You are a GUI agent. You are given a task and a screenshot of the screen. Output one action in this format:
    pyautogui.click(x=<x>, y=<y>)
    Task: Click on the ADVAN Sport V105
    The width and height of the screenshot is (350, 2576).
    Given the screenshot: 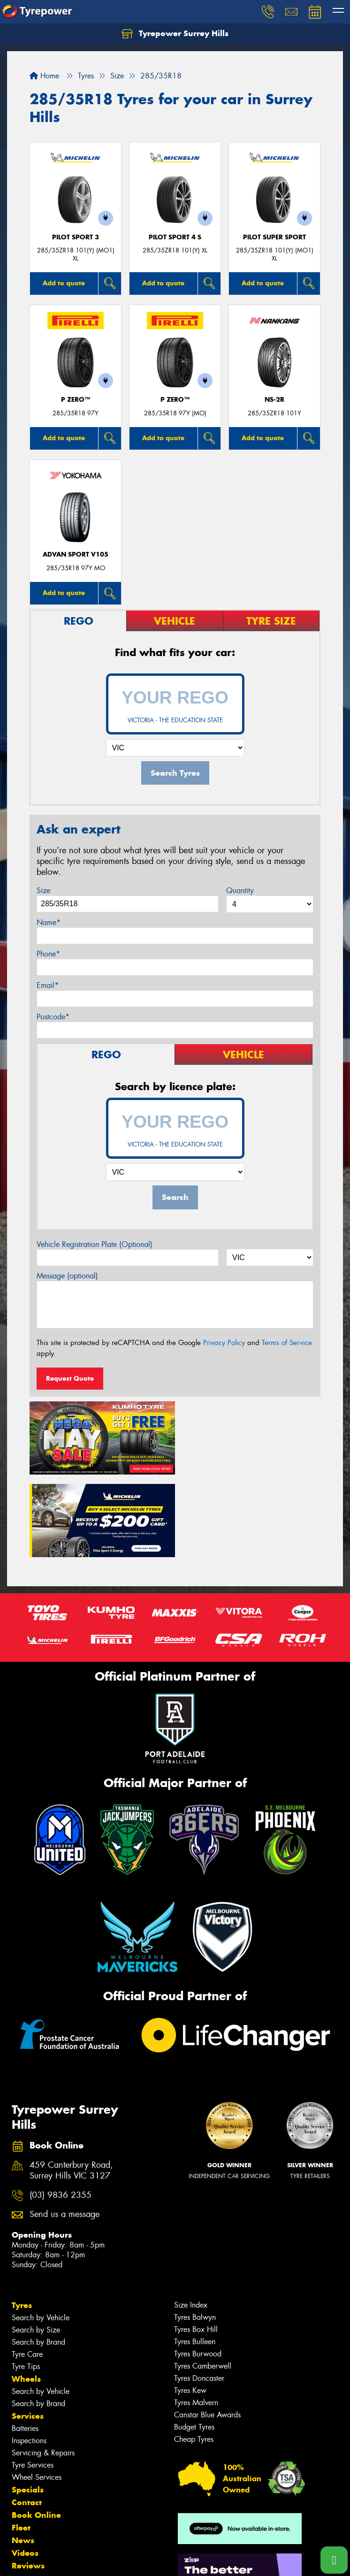 What is the action you would take?
    pyautogui.click(x=75, y=554)
    